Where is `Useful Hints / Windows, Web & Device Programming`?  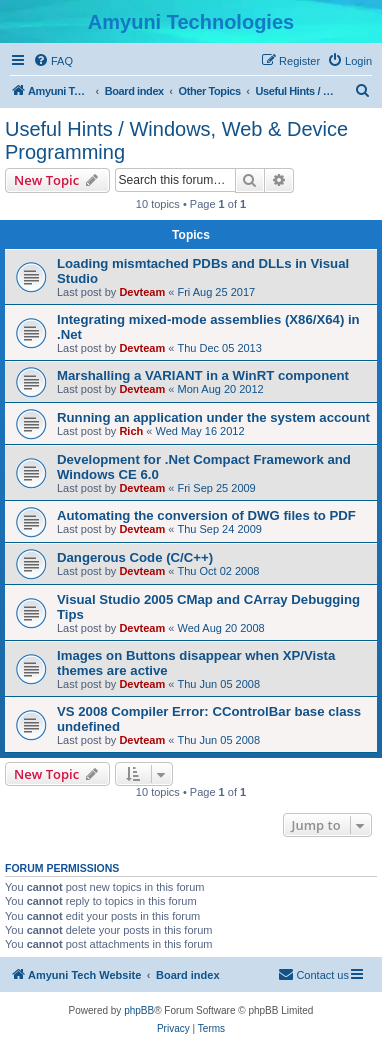
Useful Hints / Windows, Web & Device Programming is located at coordinates (176, 140).